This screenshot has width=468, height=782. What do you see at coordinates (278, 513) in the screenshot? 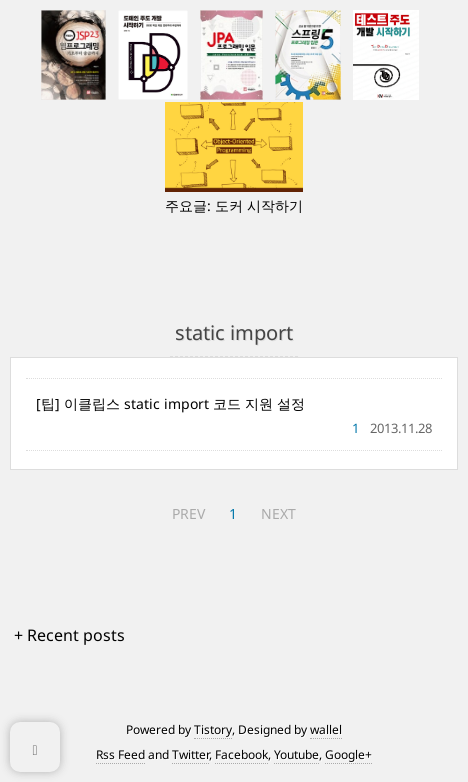
I see `NEXT` at bounding box center [278, 513].